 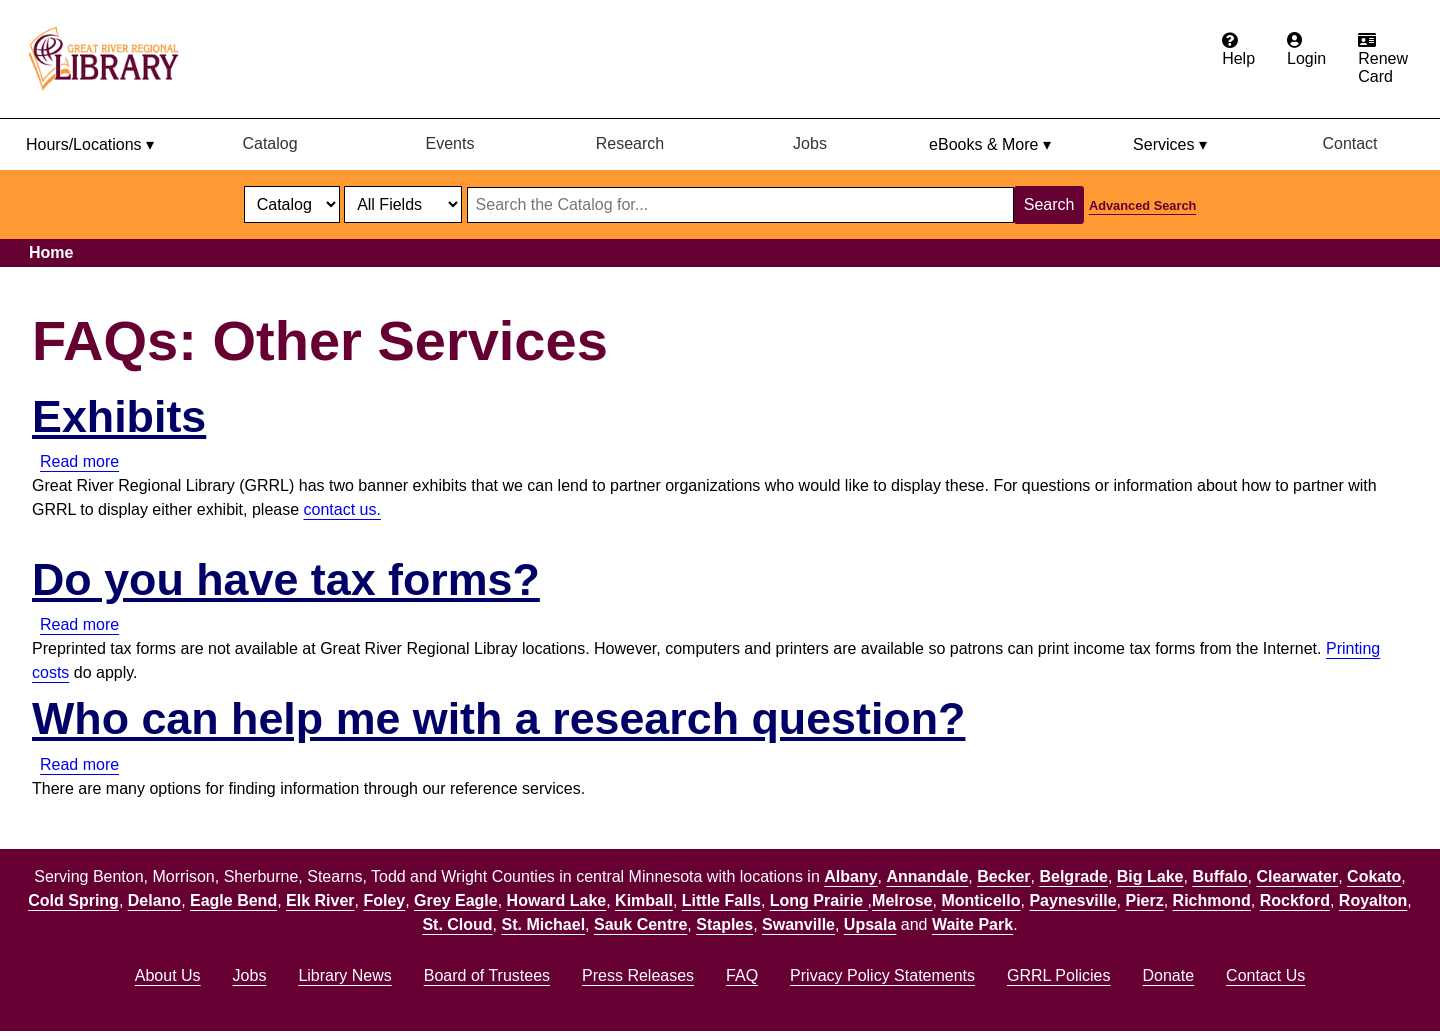 What do you see at coordinates (740, 205) in the screenshot?
I see `[Search through website or catalog content]` at bounding box center [740, 205].